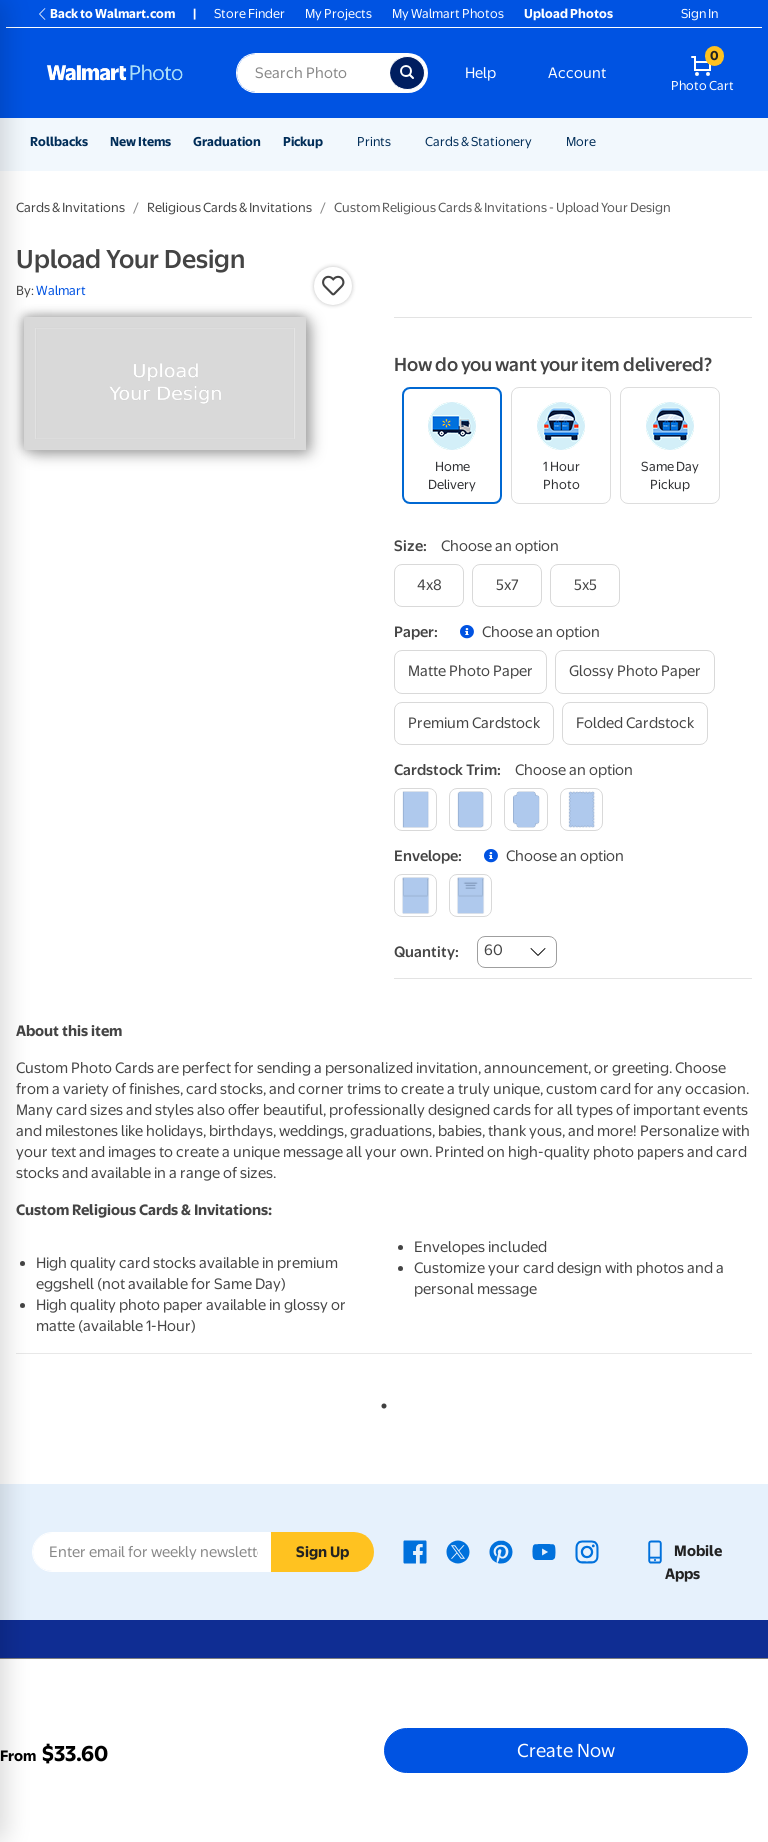  Describe the element at coordinates (605, 141) in the screenshot. I see `[Show submenu of More]` at that location.